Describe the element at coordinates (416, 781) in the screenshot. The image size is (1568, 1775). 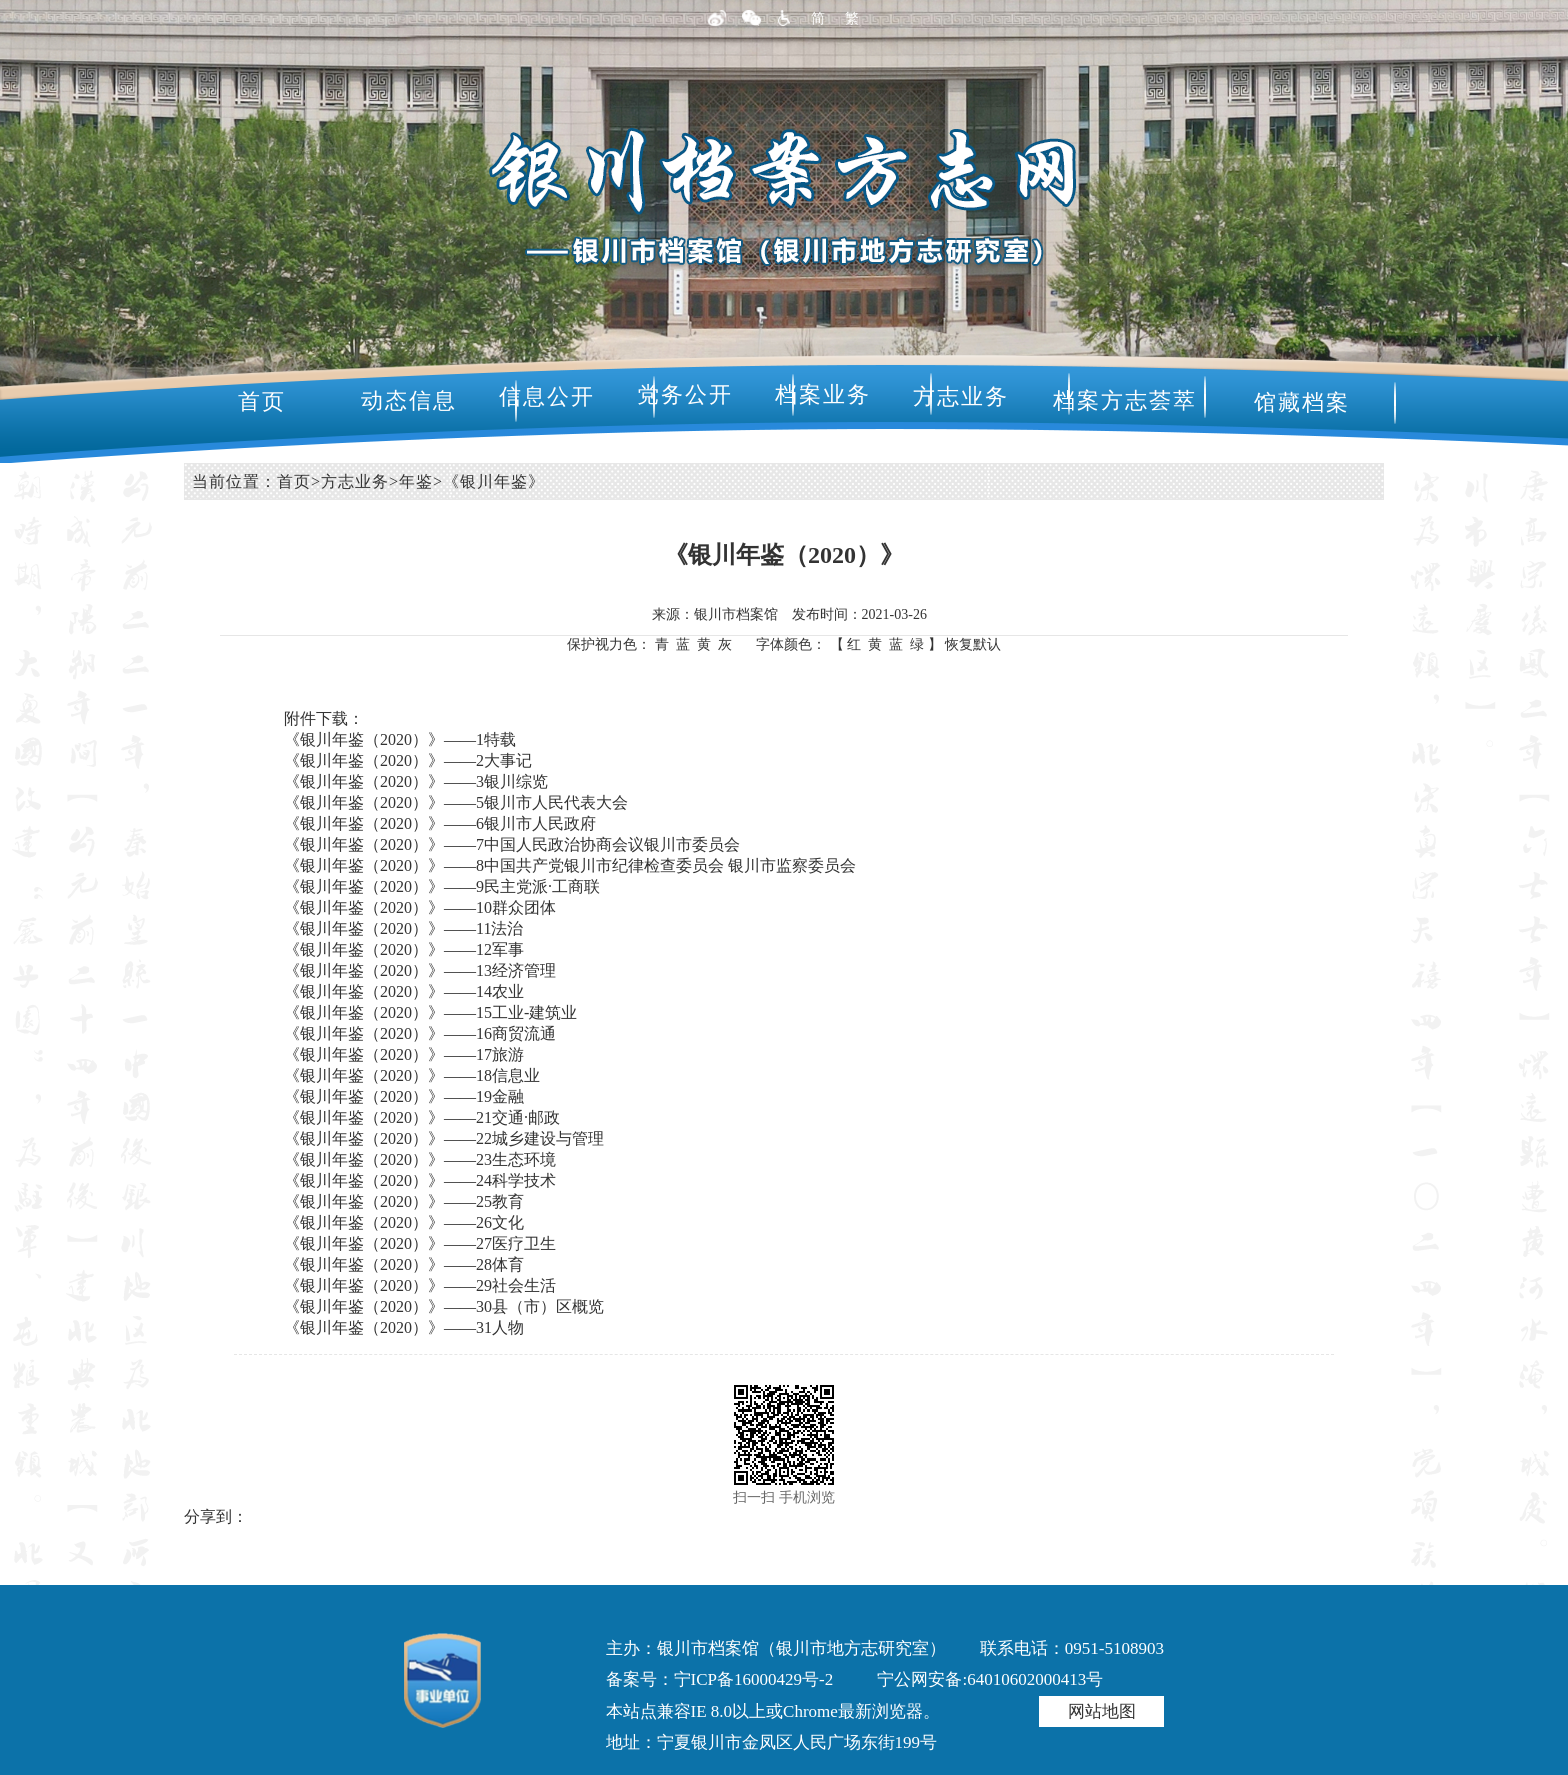
I see `《银川年鉴（2020）》——3银川综览` at that location.